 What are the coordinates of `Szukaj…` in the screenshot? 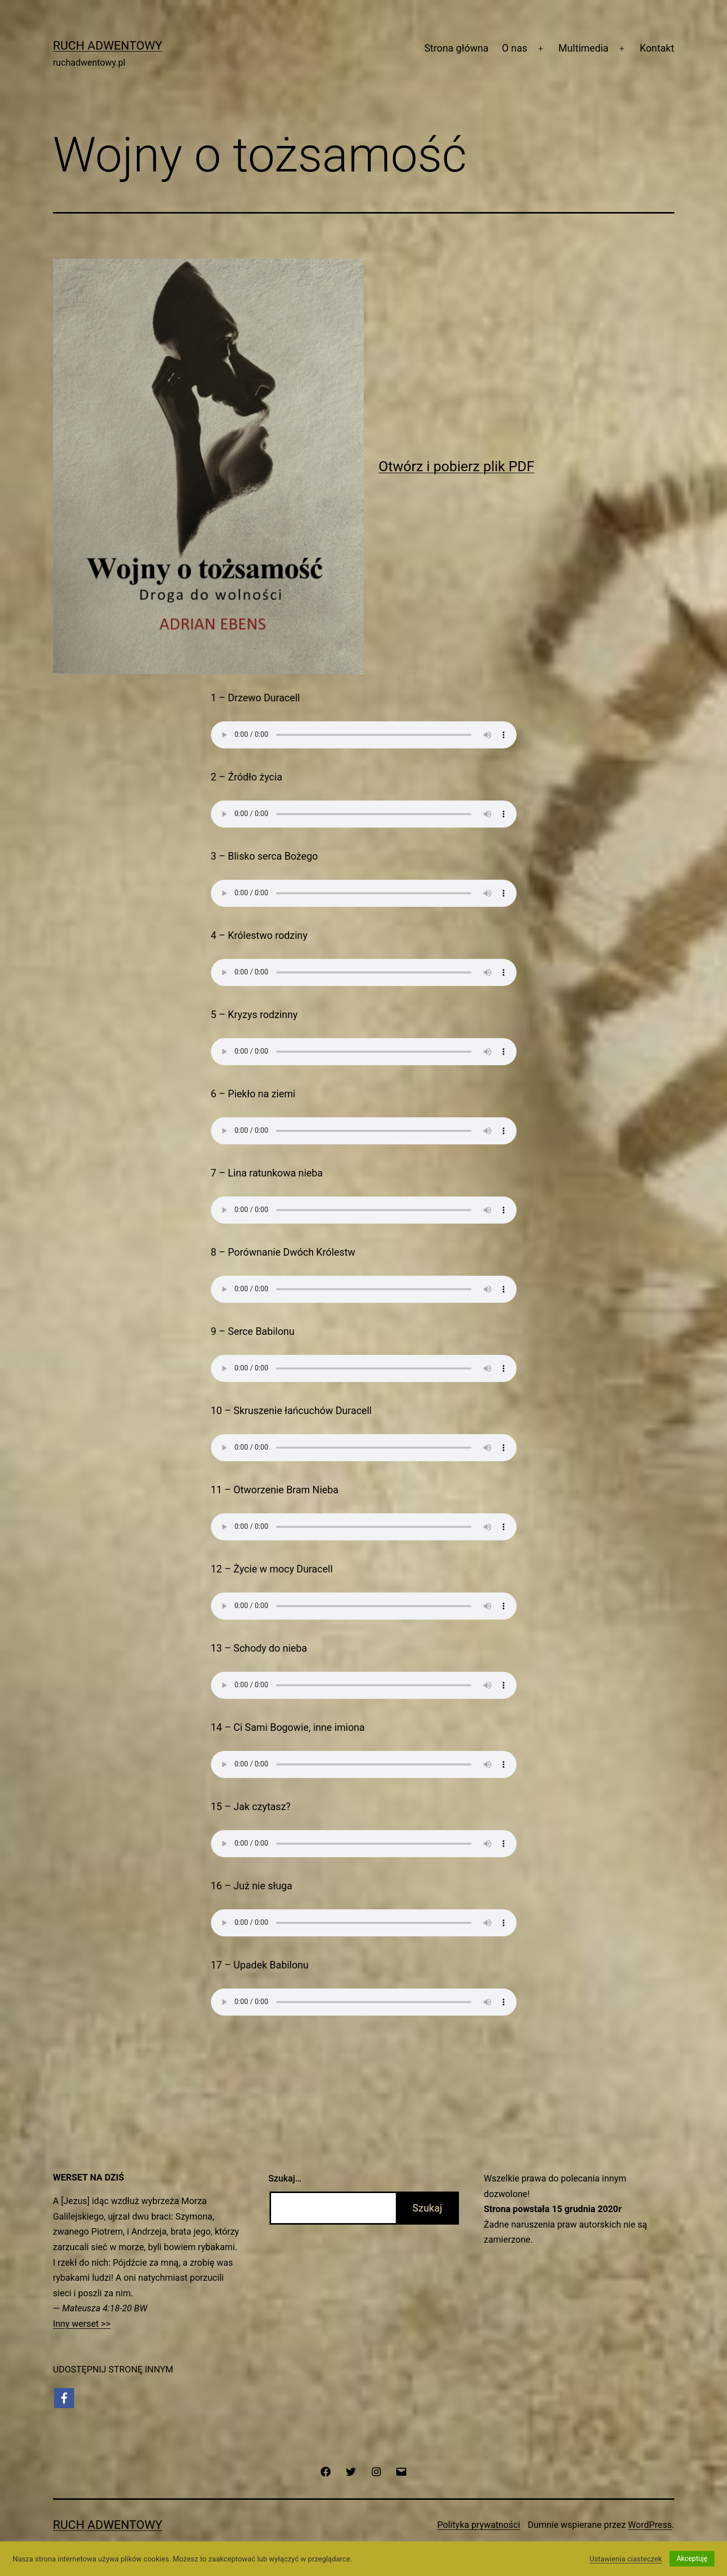 It's located at (285, 2178).